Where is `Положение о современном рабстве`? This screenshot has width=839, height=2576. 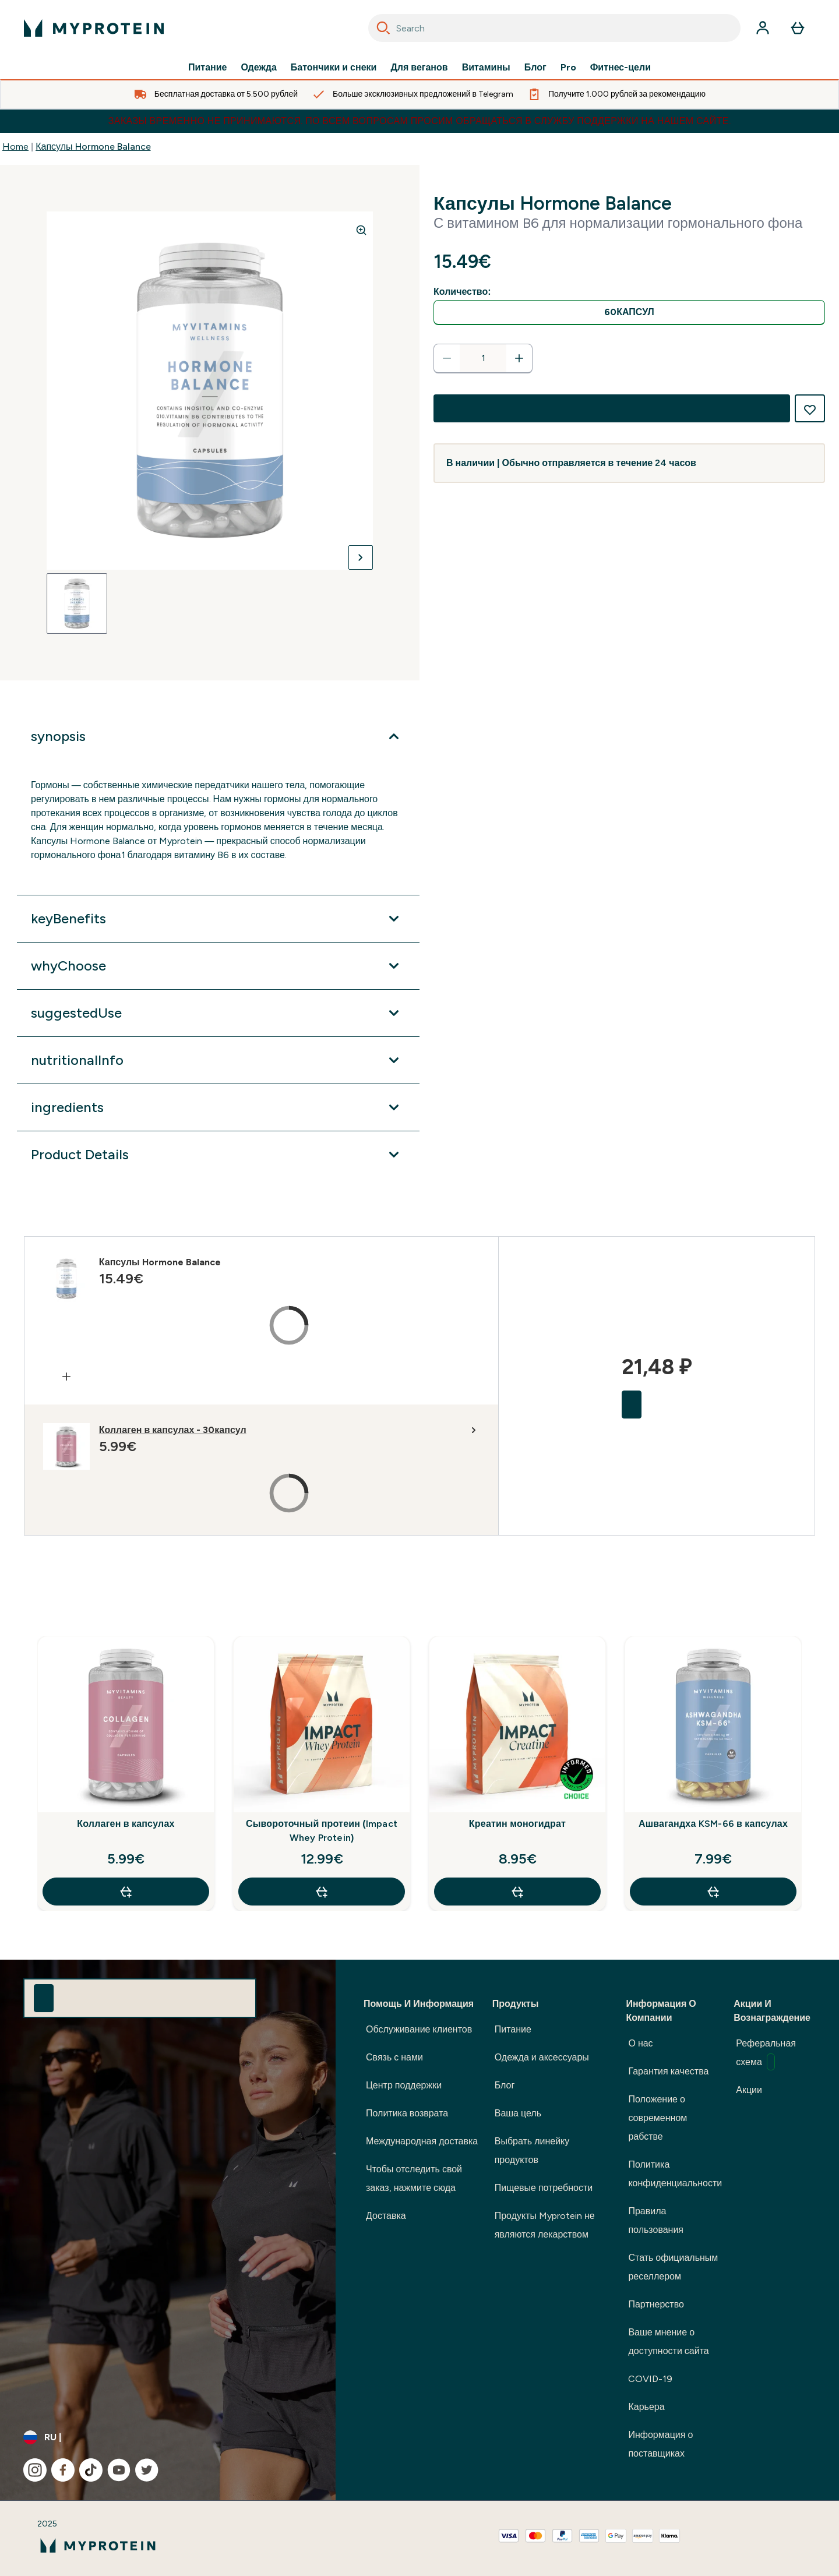 Положение о современном рабстве is located at coordinates (657, 2118).